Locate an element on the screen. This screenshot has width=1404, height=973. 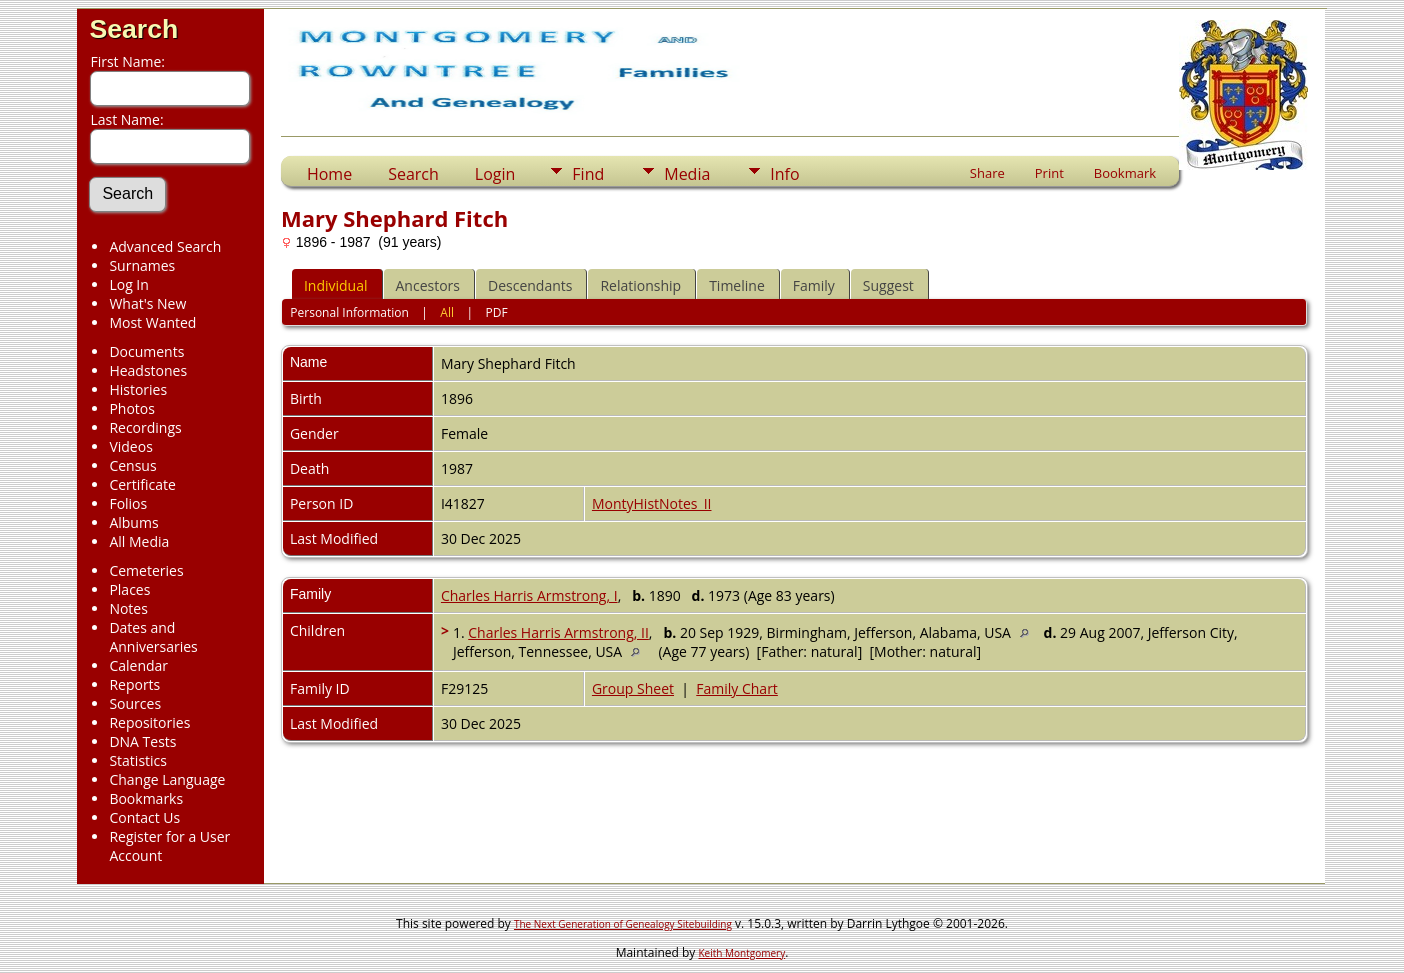
Headstones is located at coordinates (148, 370).